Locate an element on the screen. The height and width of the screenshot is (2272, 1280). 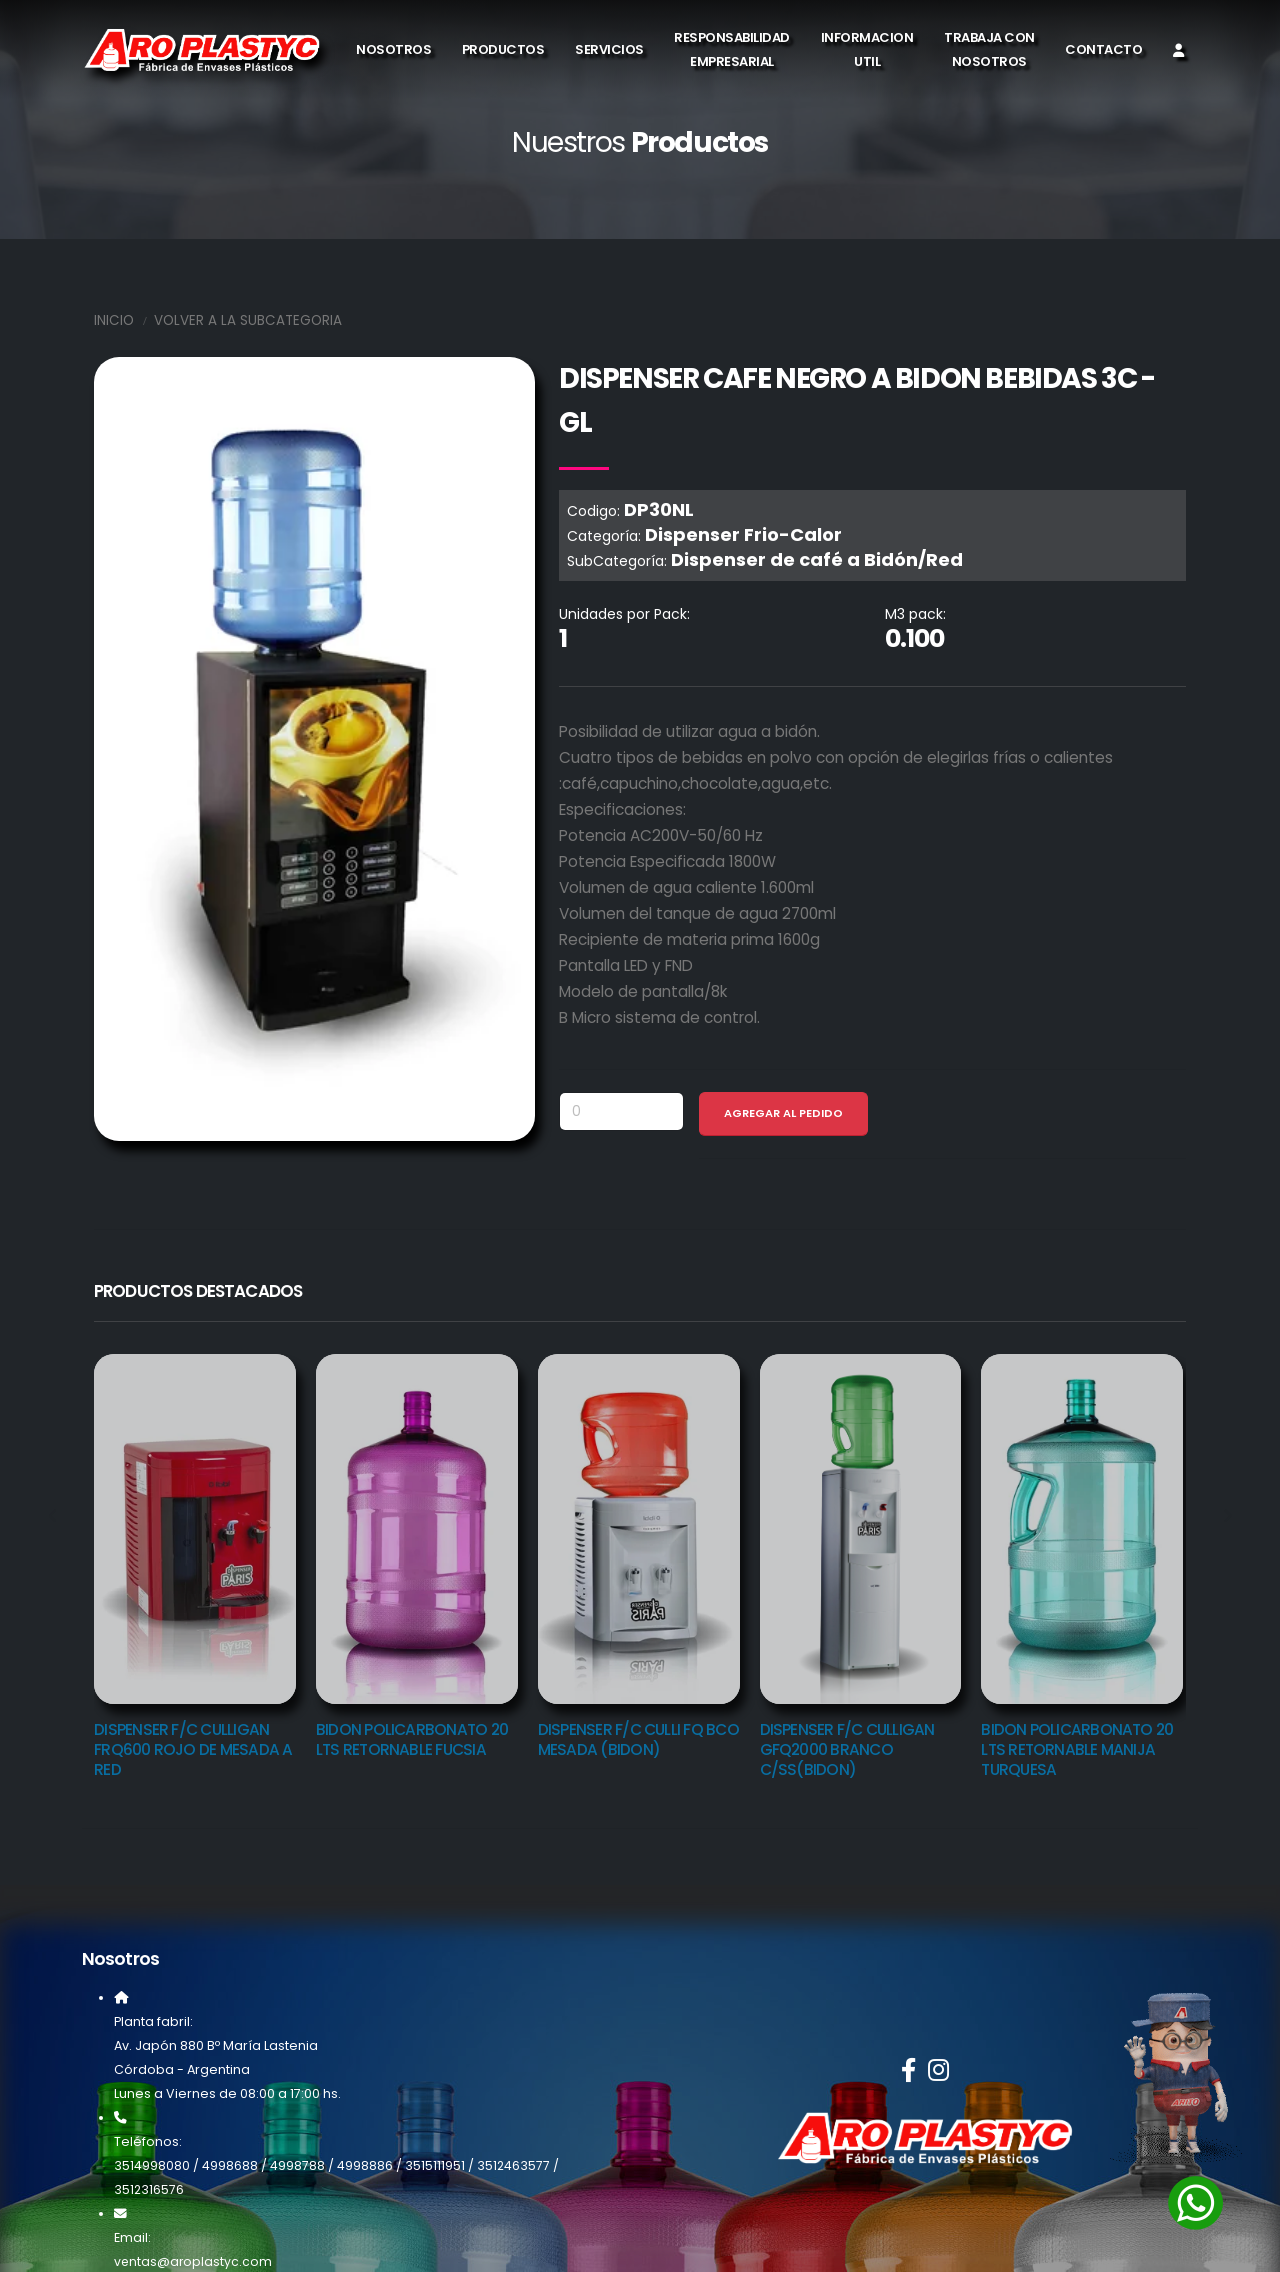
Planta fabril: is located at coordinates (153, 2021).